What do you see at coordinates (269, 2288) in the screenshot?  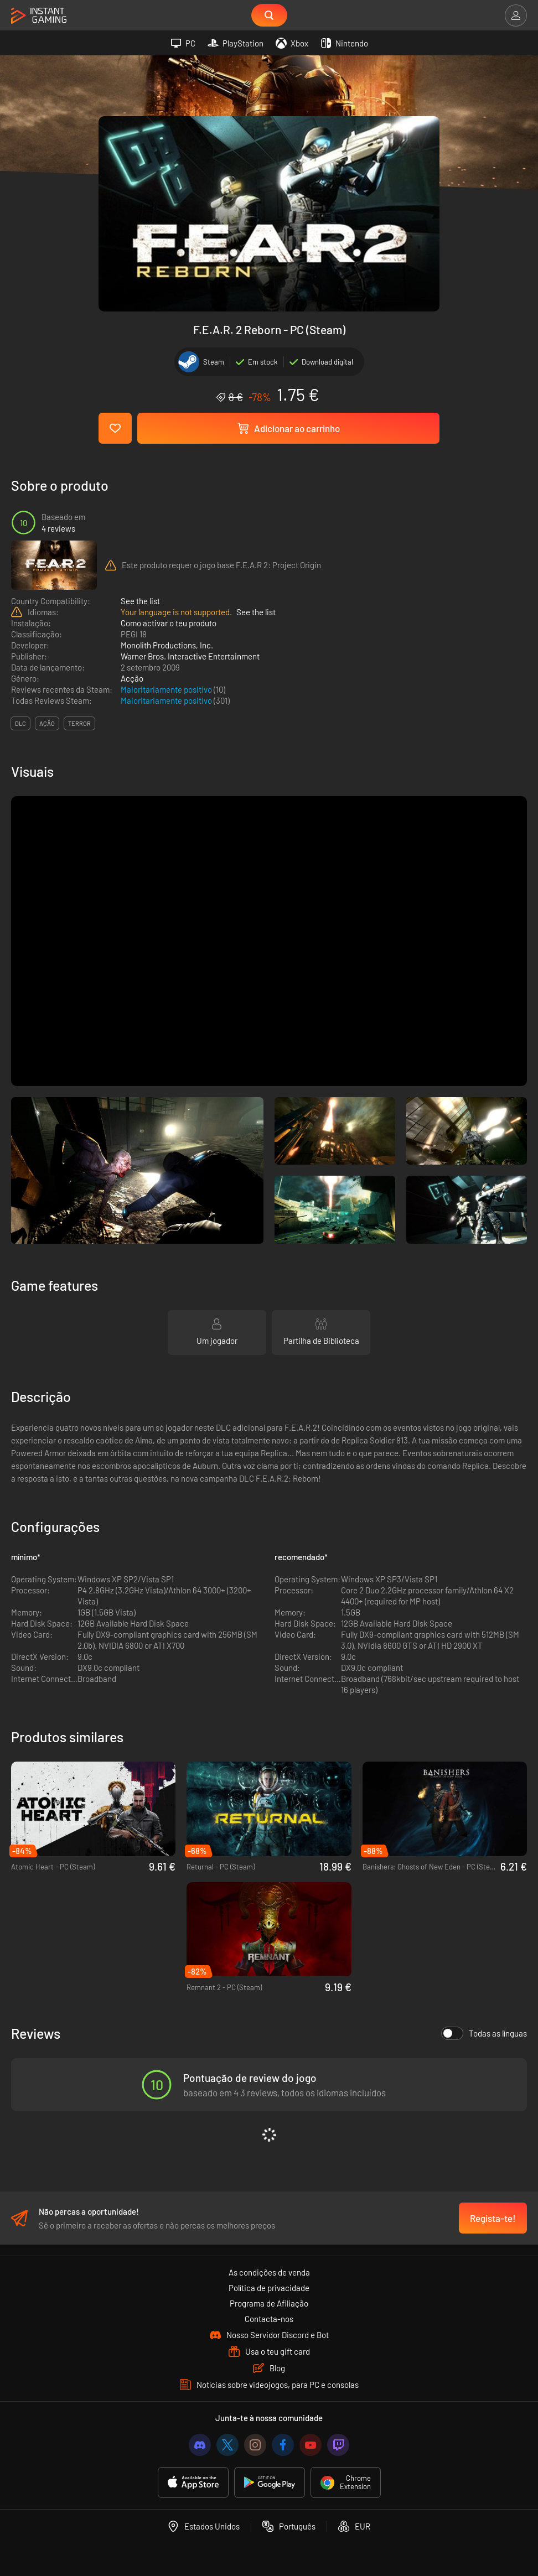 I see `Política de privacidade` at bounding box center [269, 2288].